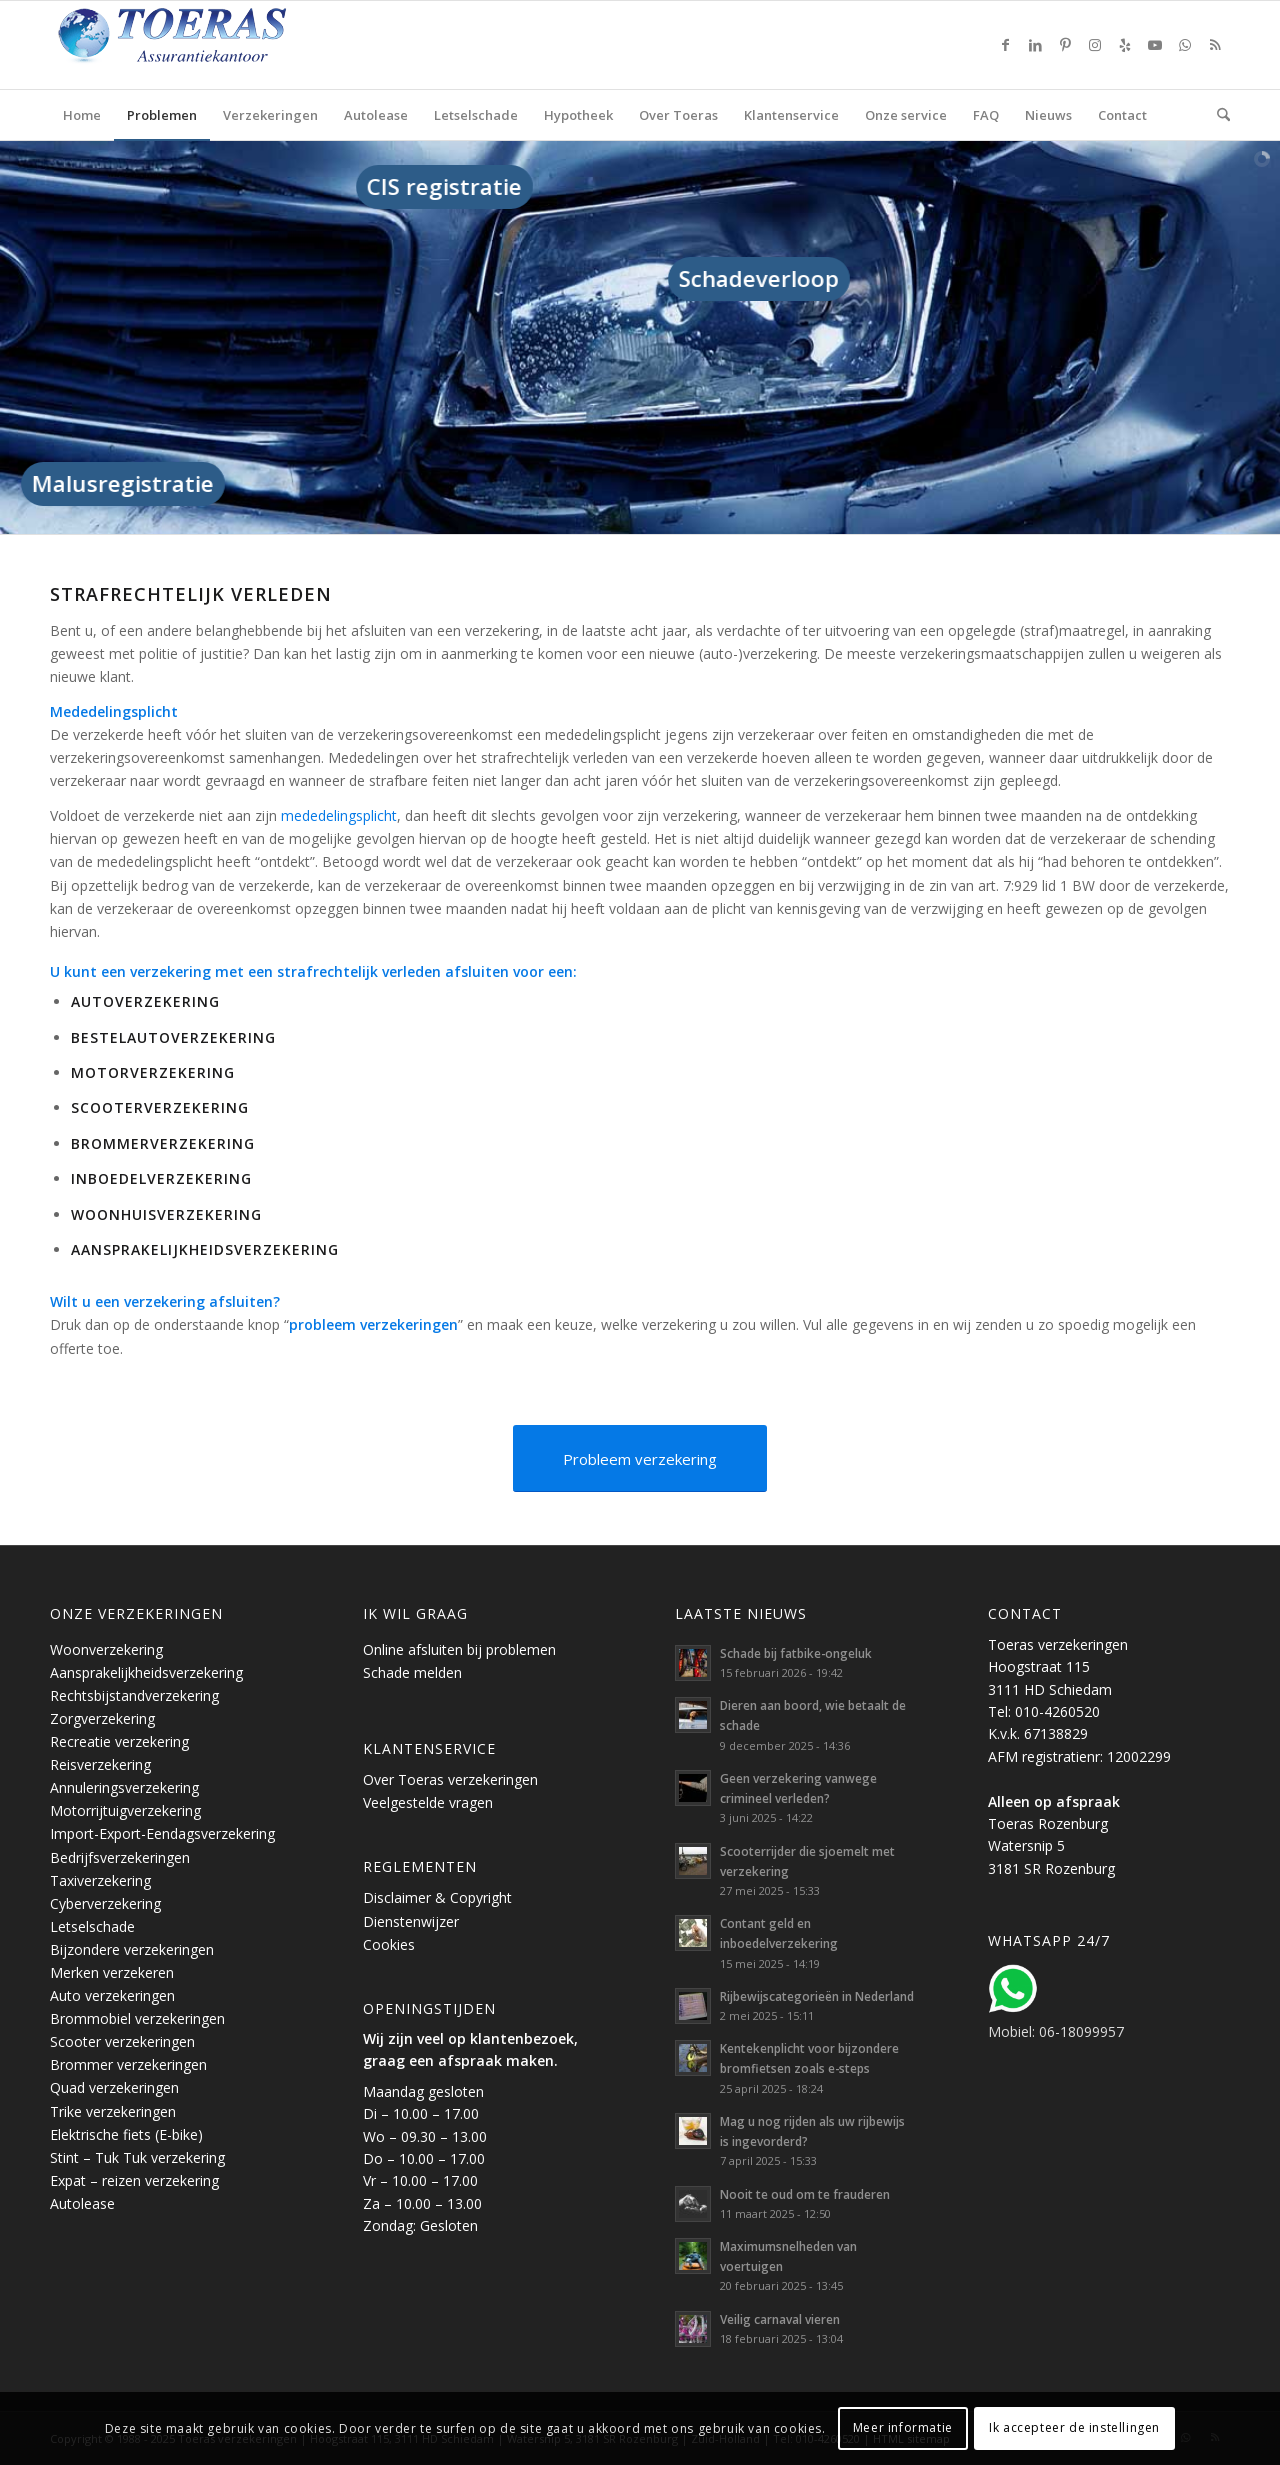  Describe the element at coordinates (137, 2157) in the screenshot. I see `Stint – Tuk Tuk verzekering` at that location.